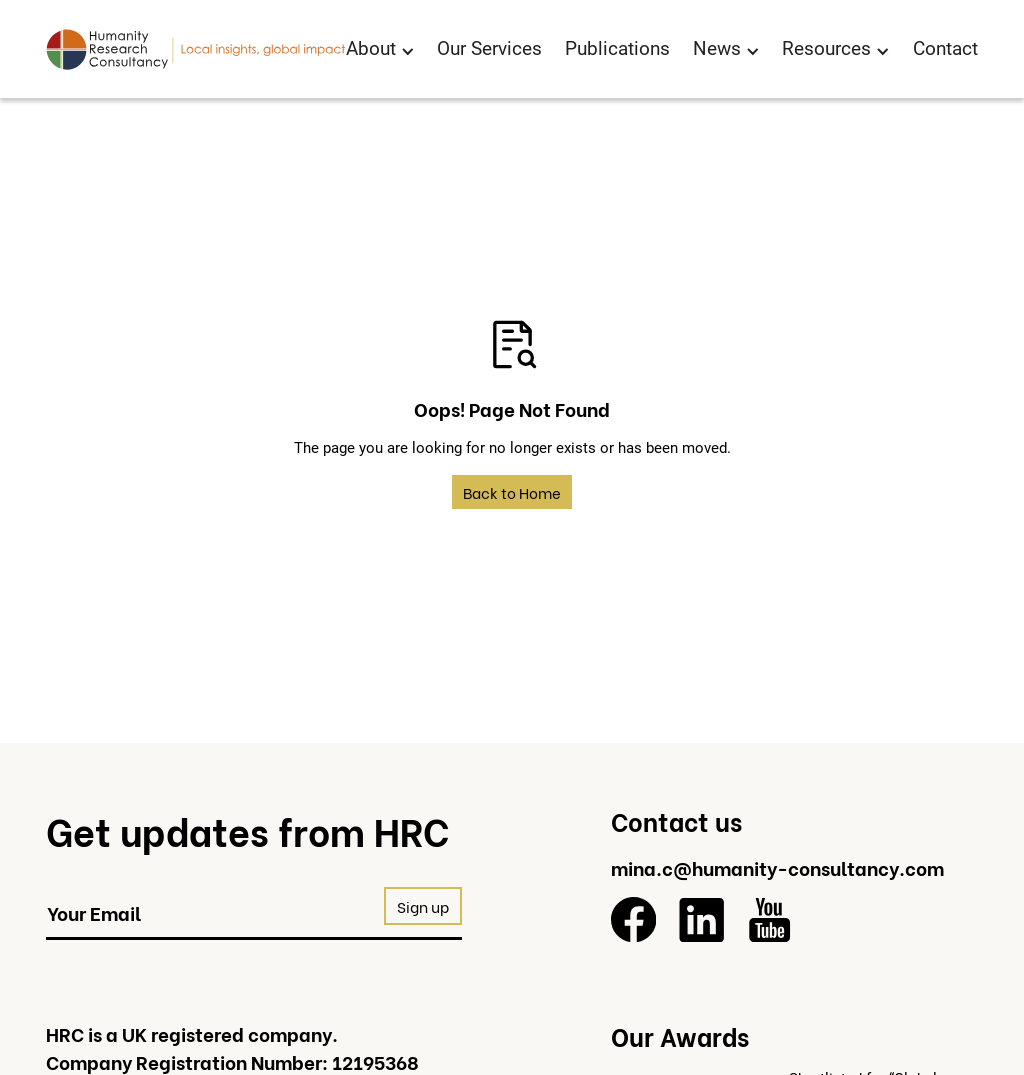  What do you see at coordinates (617, 48) in the screenshot?
I see `Publications` at bounding box center [617, 48].